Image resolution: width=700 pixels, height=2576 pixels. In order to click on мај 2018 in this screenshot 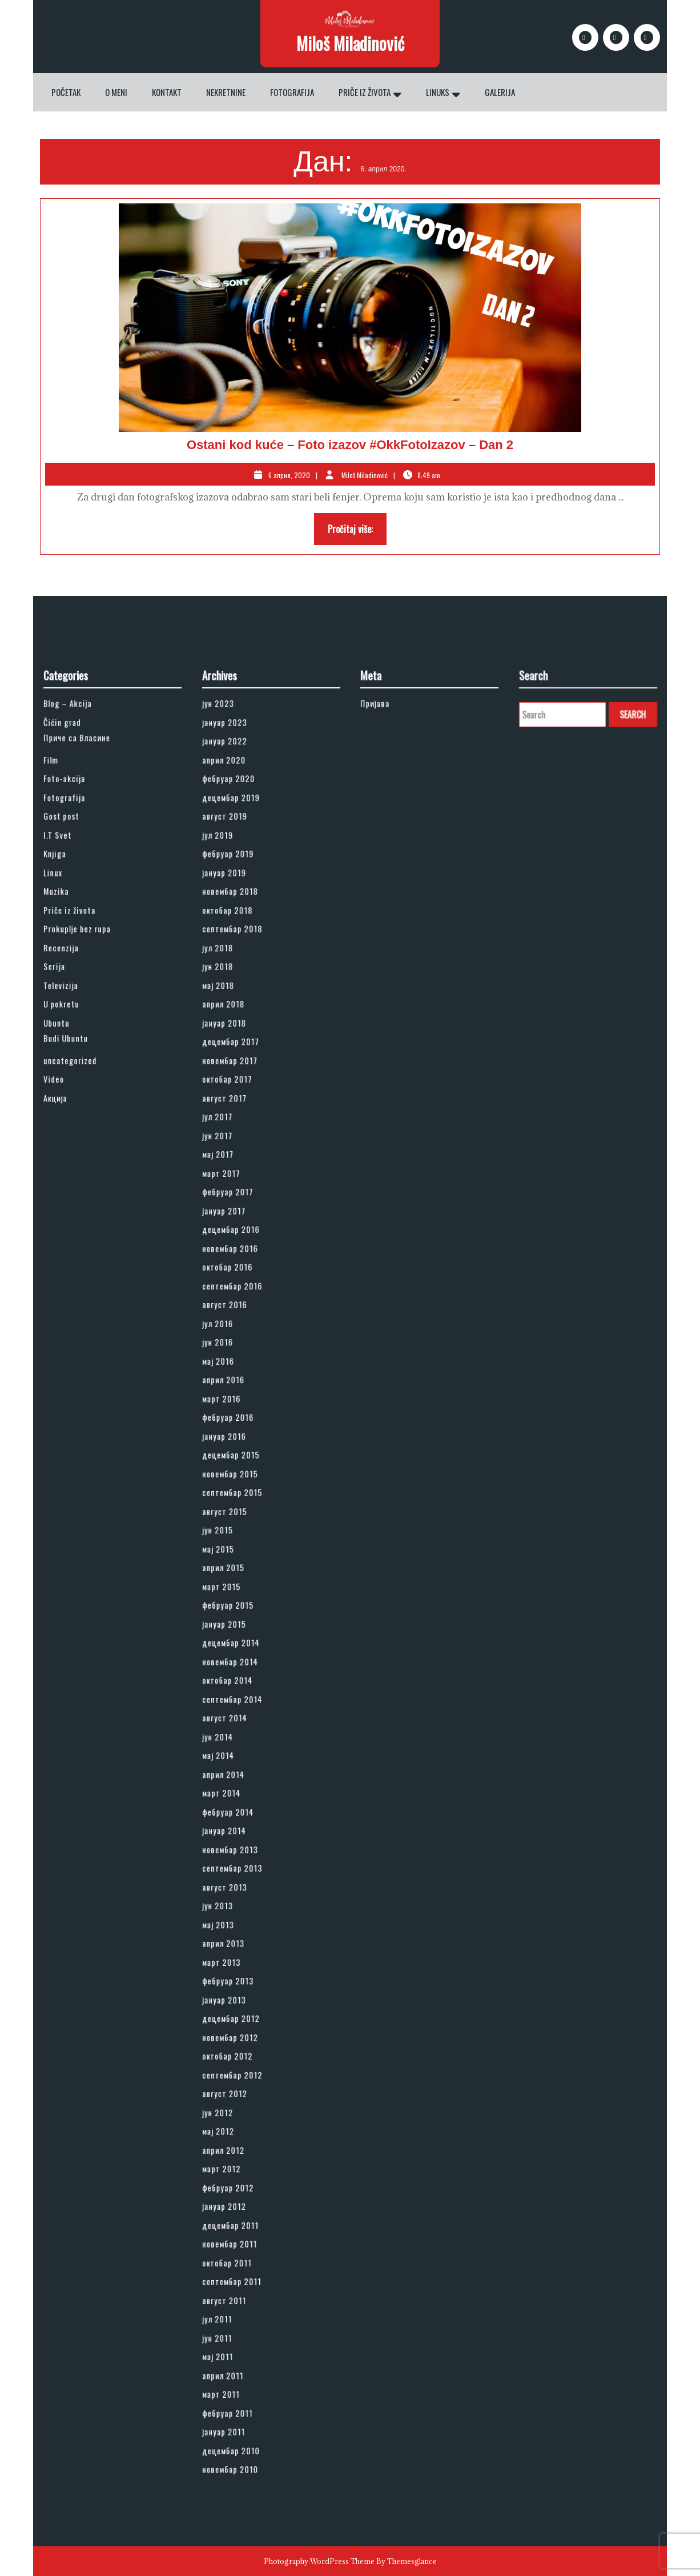, I will do `click(238, 1211)`.